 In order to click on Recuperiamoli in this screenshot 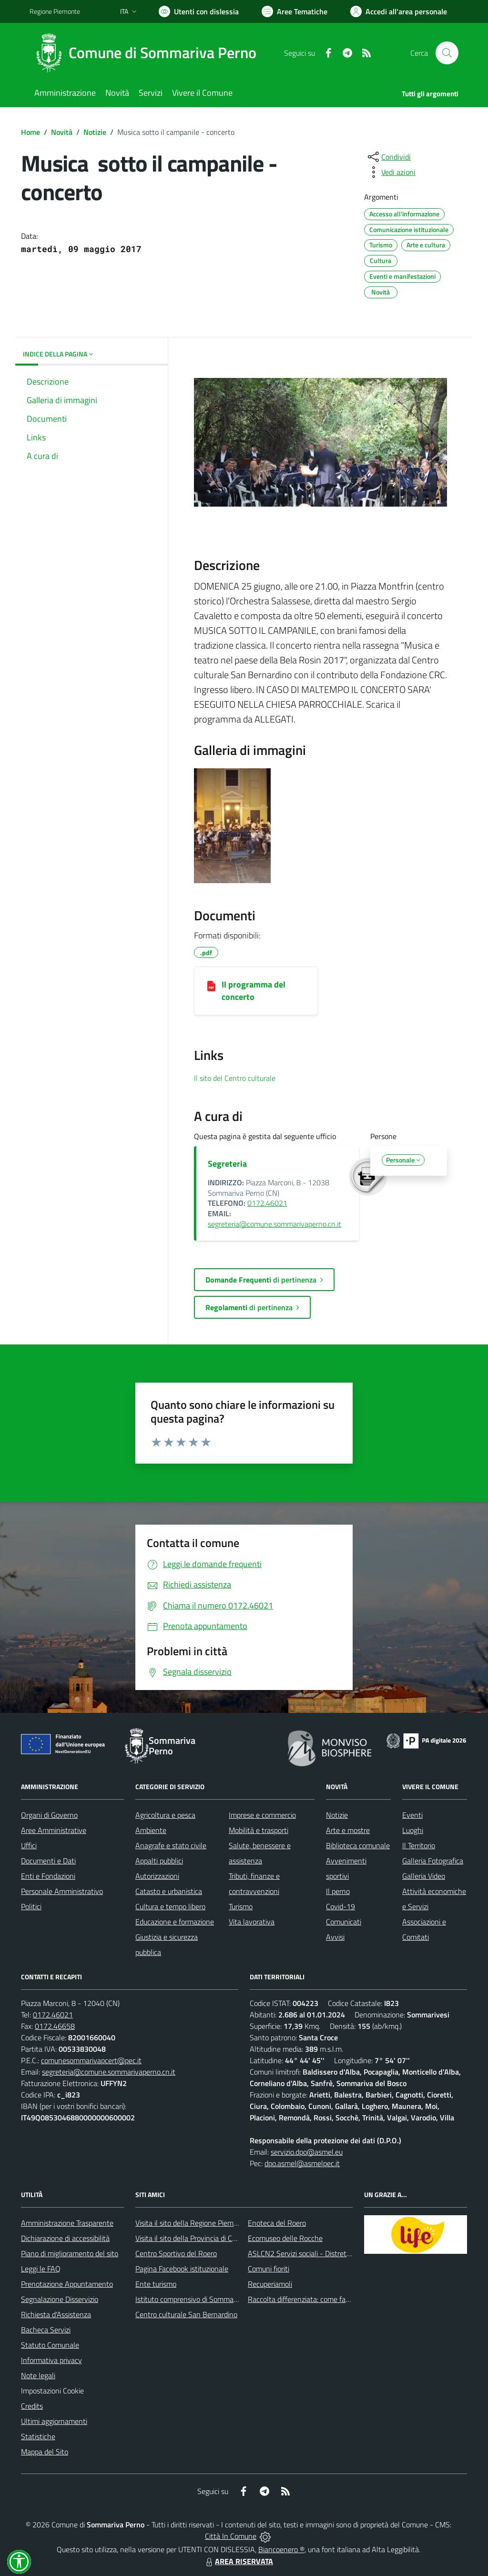, I will do `click(270, 2284)`.